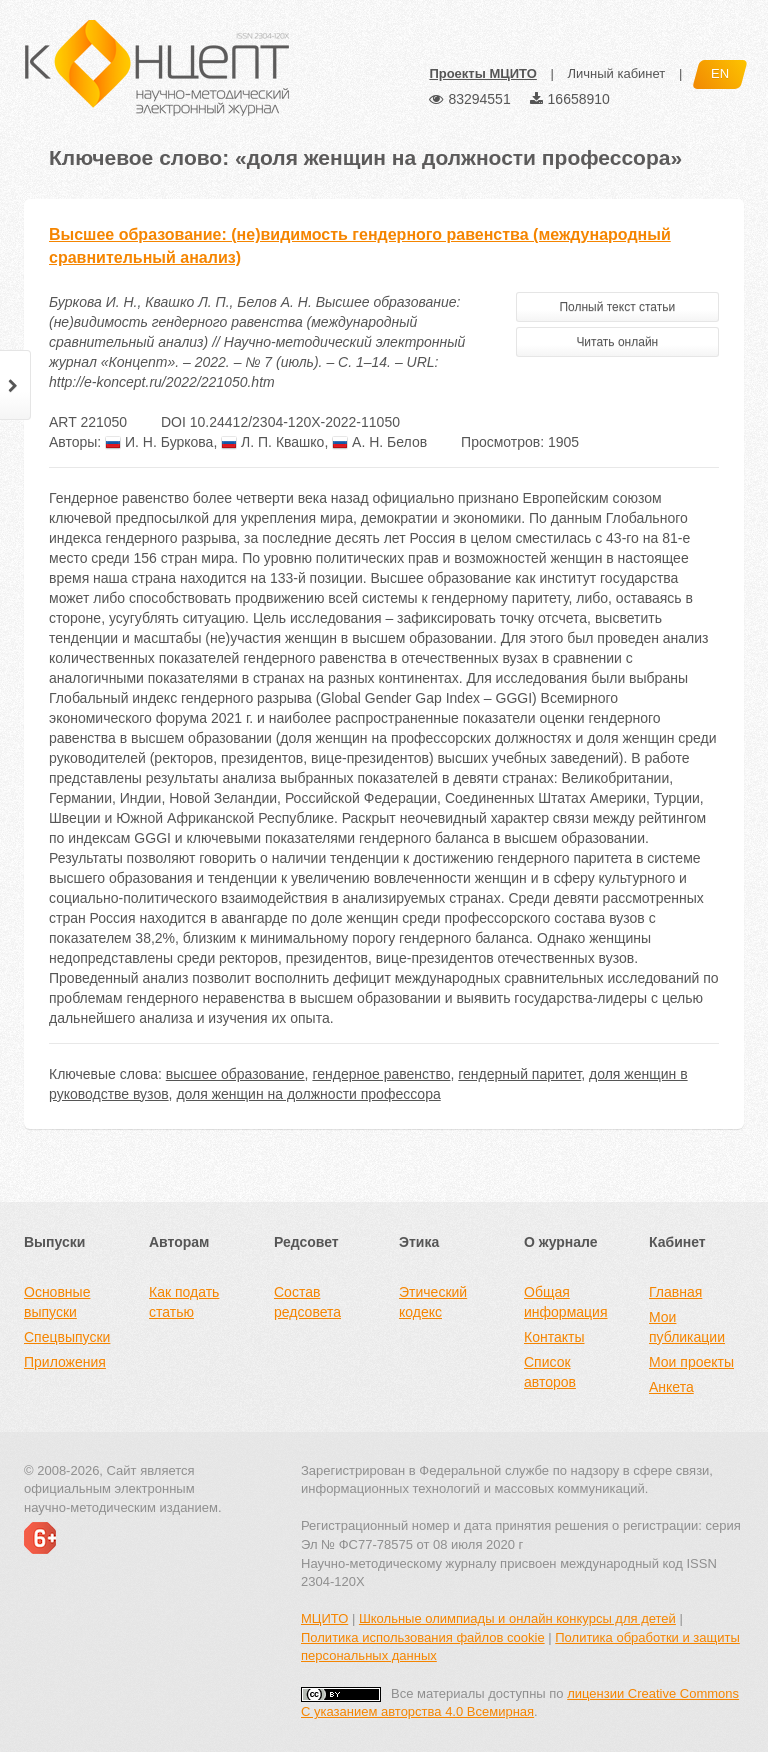 Image resolution: width=768 pixels, height=1752 pixels. I want to click on Л. П. Квашко, so click(272, 442).